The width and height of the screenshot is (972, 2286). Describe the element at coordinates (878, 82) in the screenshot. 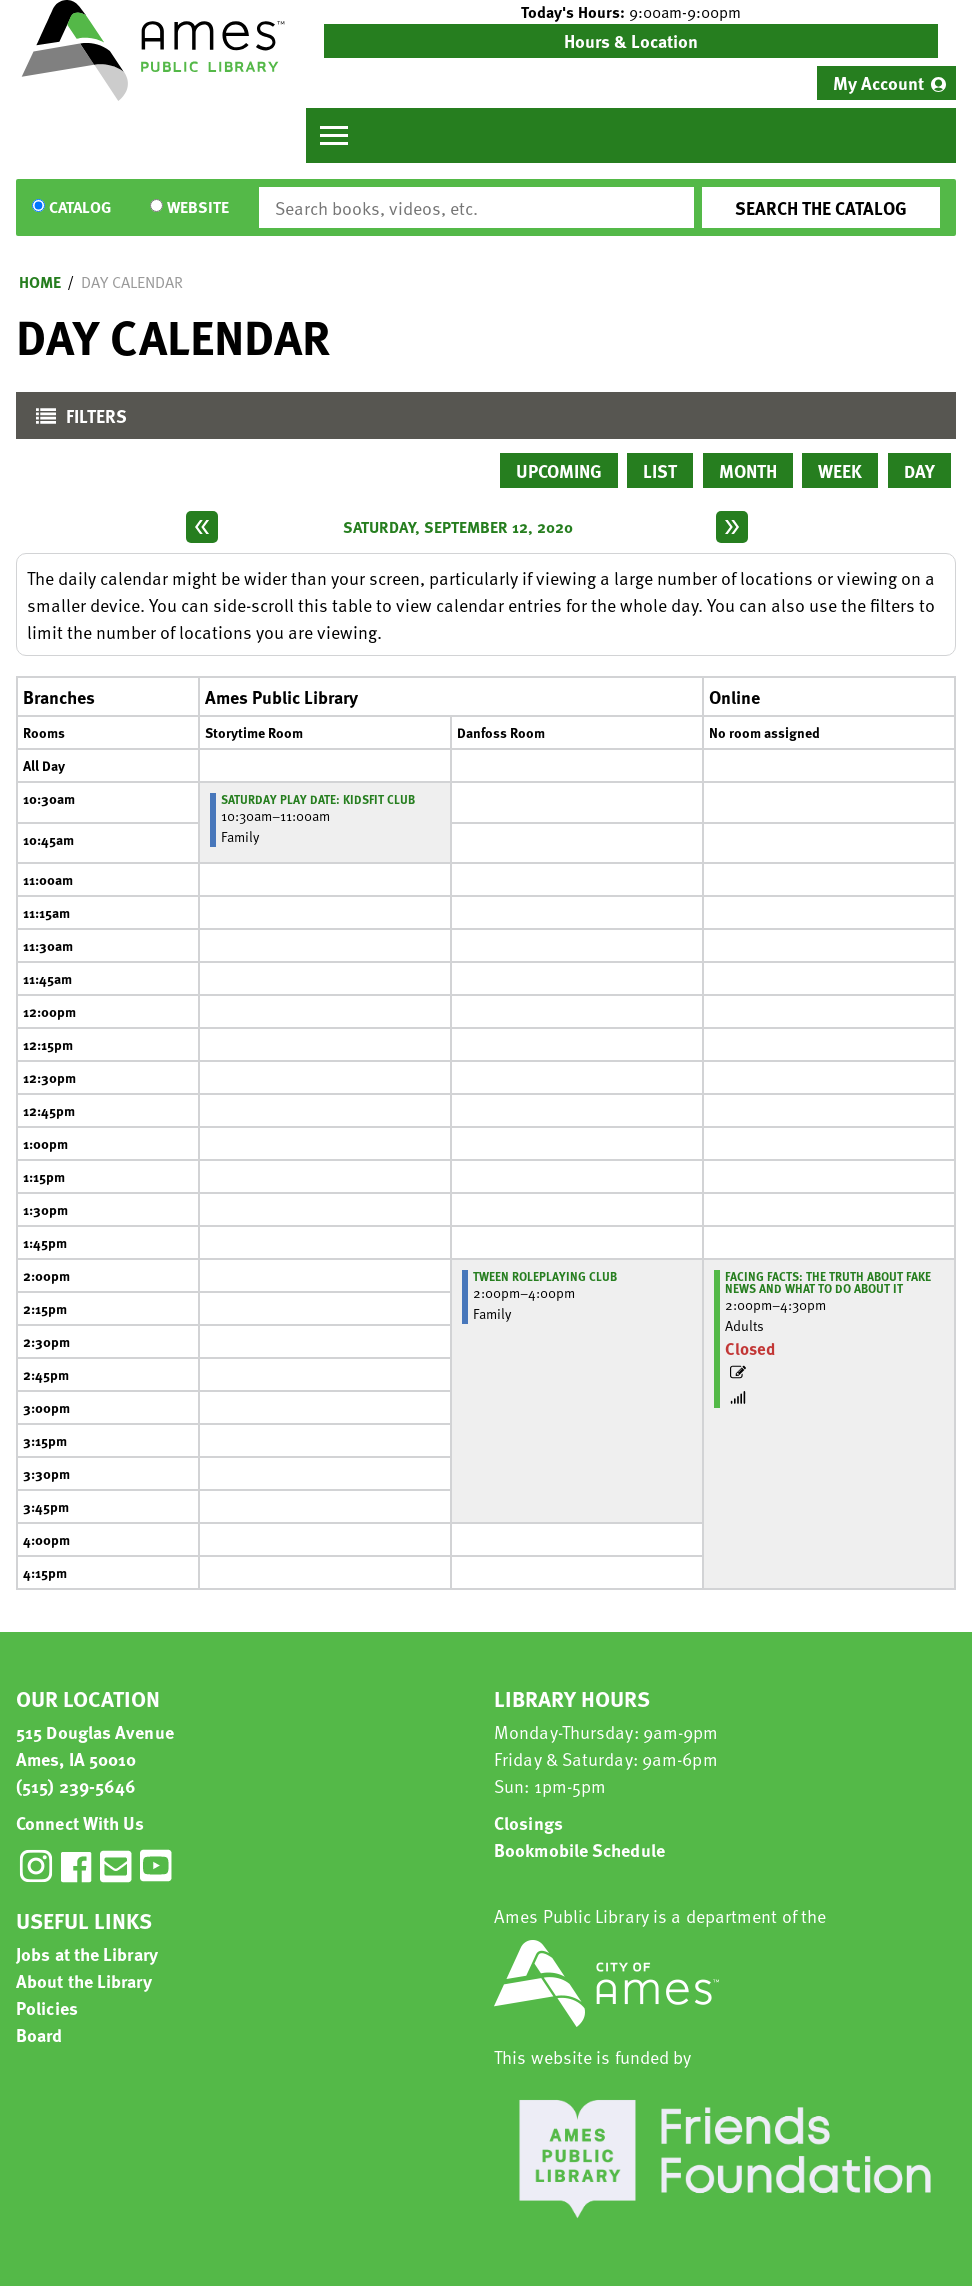

I see `My Account` at that location.